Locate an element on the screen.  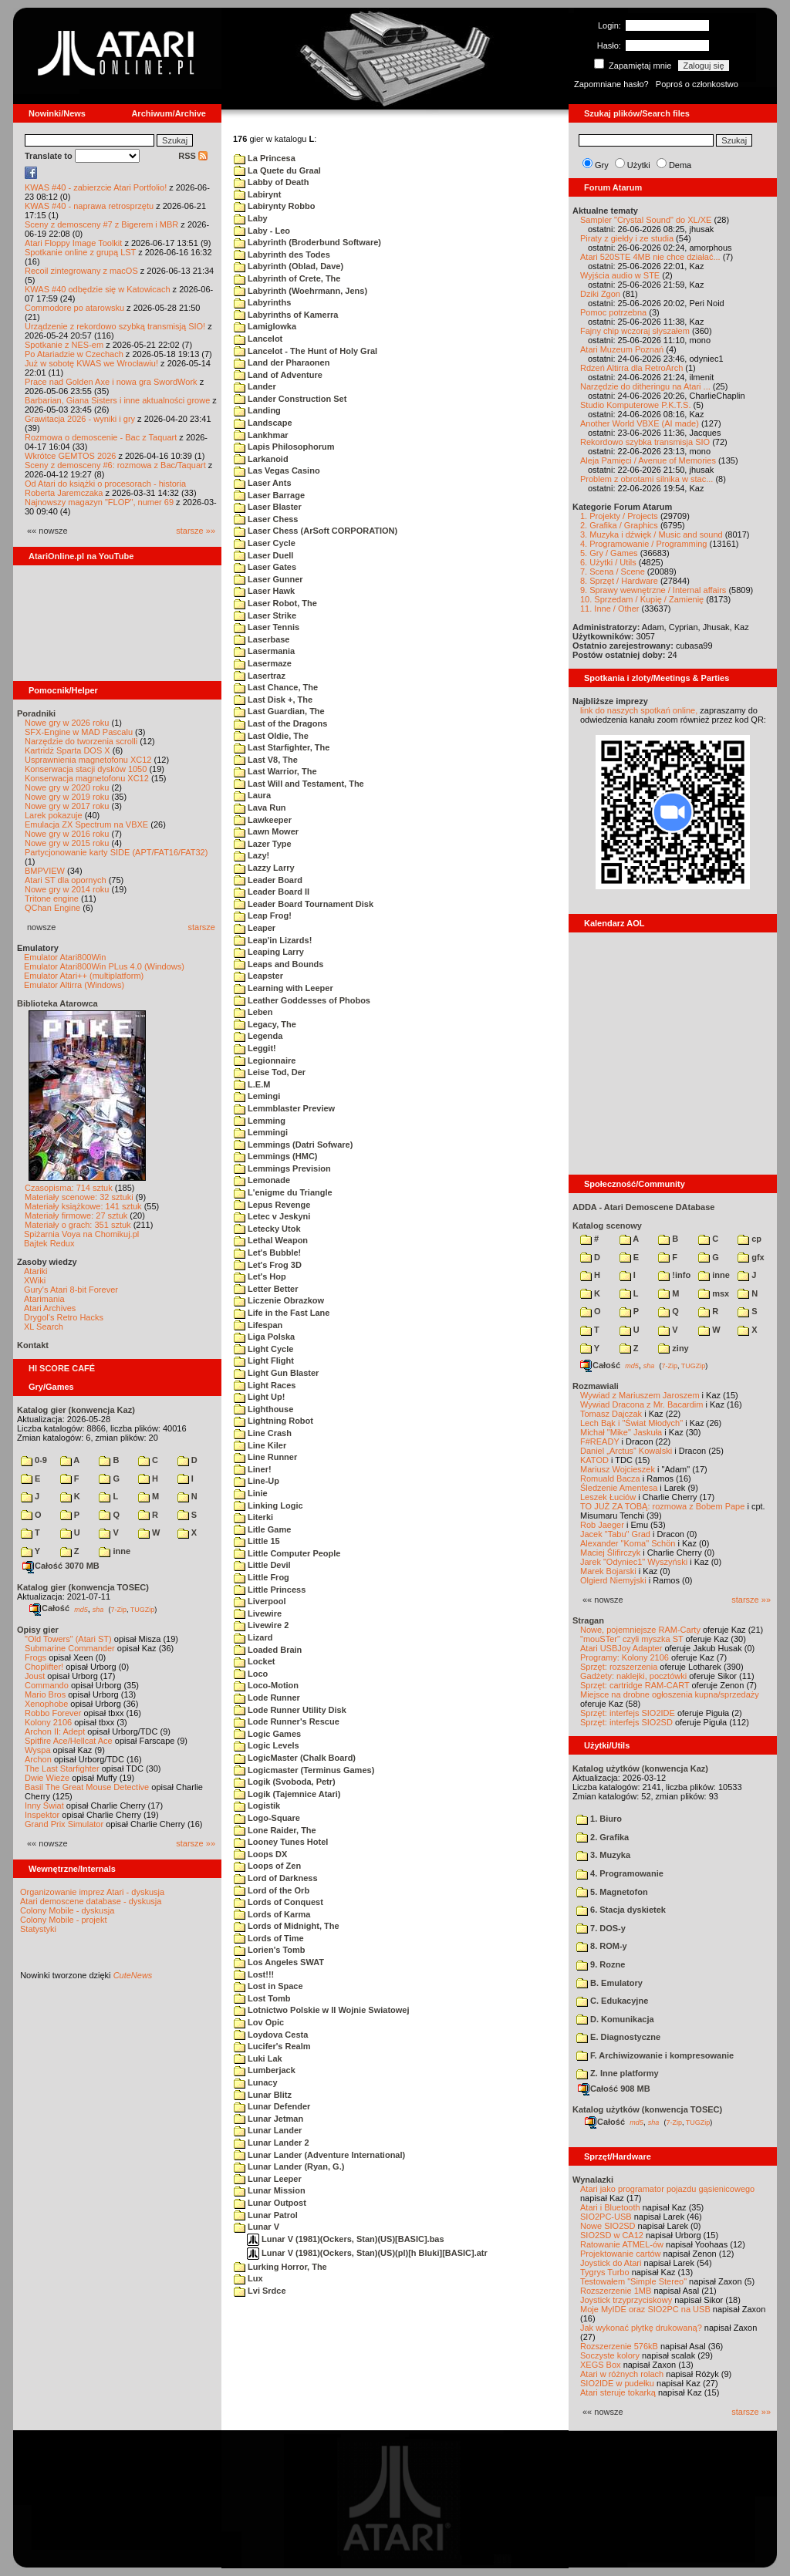
Lode Runner Utility Disk is located at coordinates (290, 1710).